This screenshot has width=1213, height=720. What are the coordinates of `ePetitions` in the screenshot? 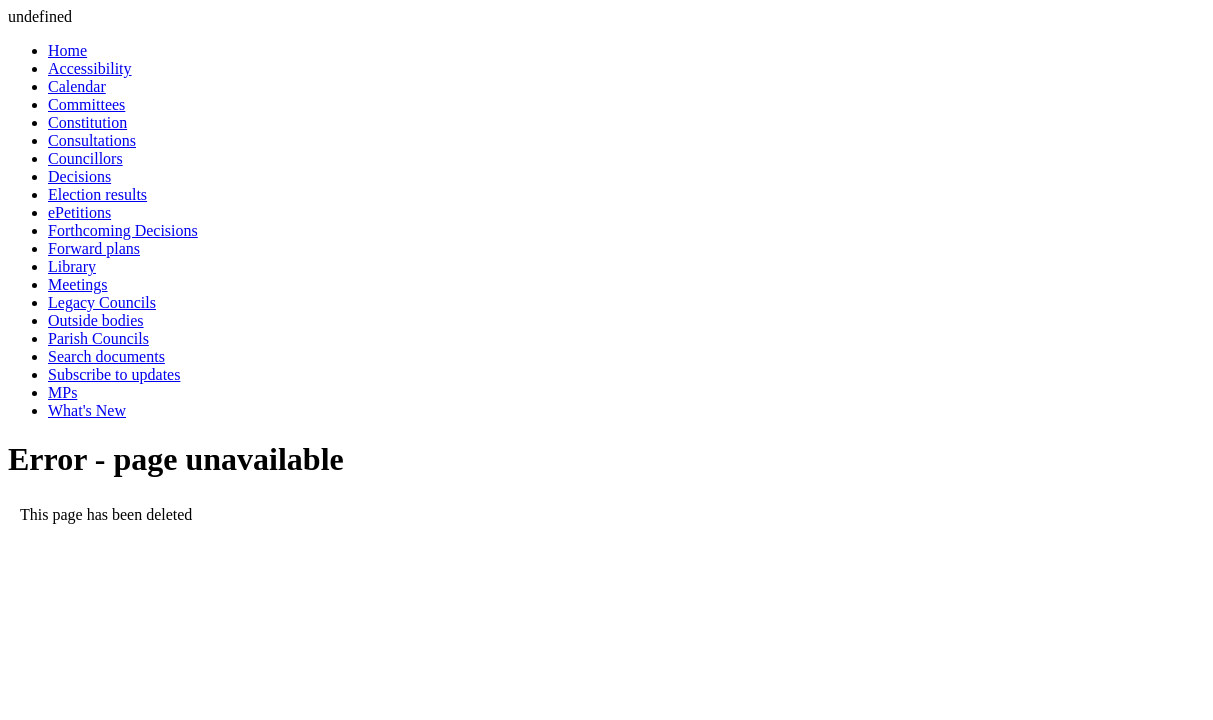 It's located at (79, 212).